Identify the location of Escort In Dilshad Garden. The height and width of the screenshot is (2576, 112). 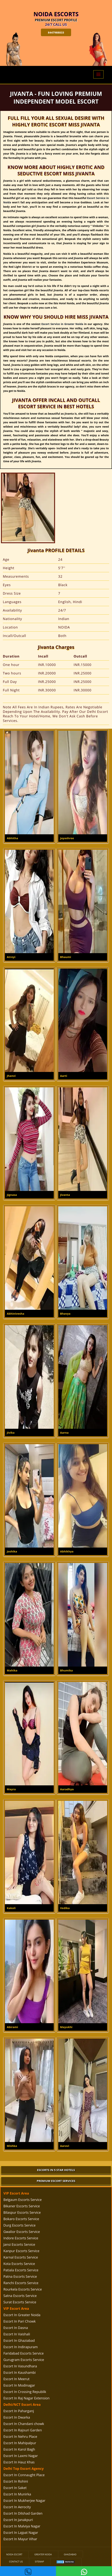
(22, 2513).